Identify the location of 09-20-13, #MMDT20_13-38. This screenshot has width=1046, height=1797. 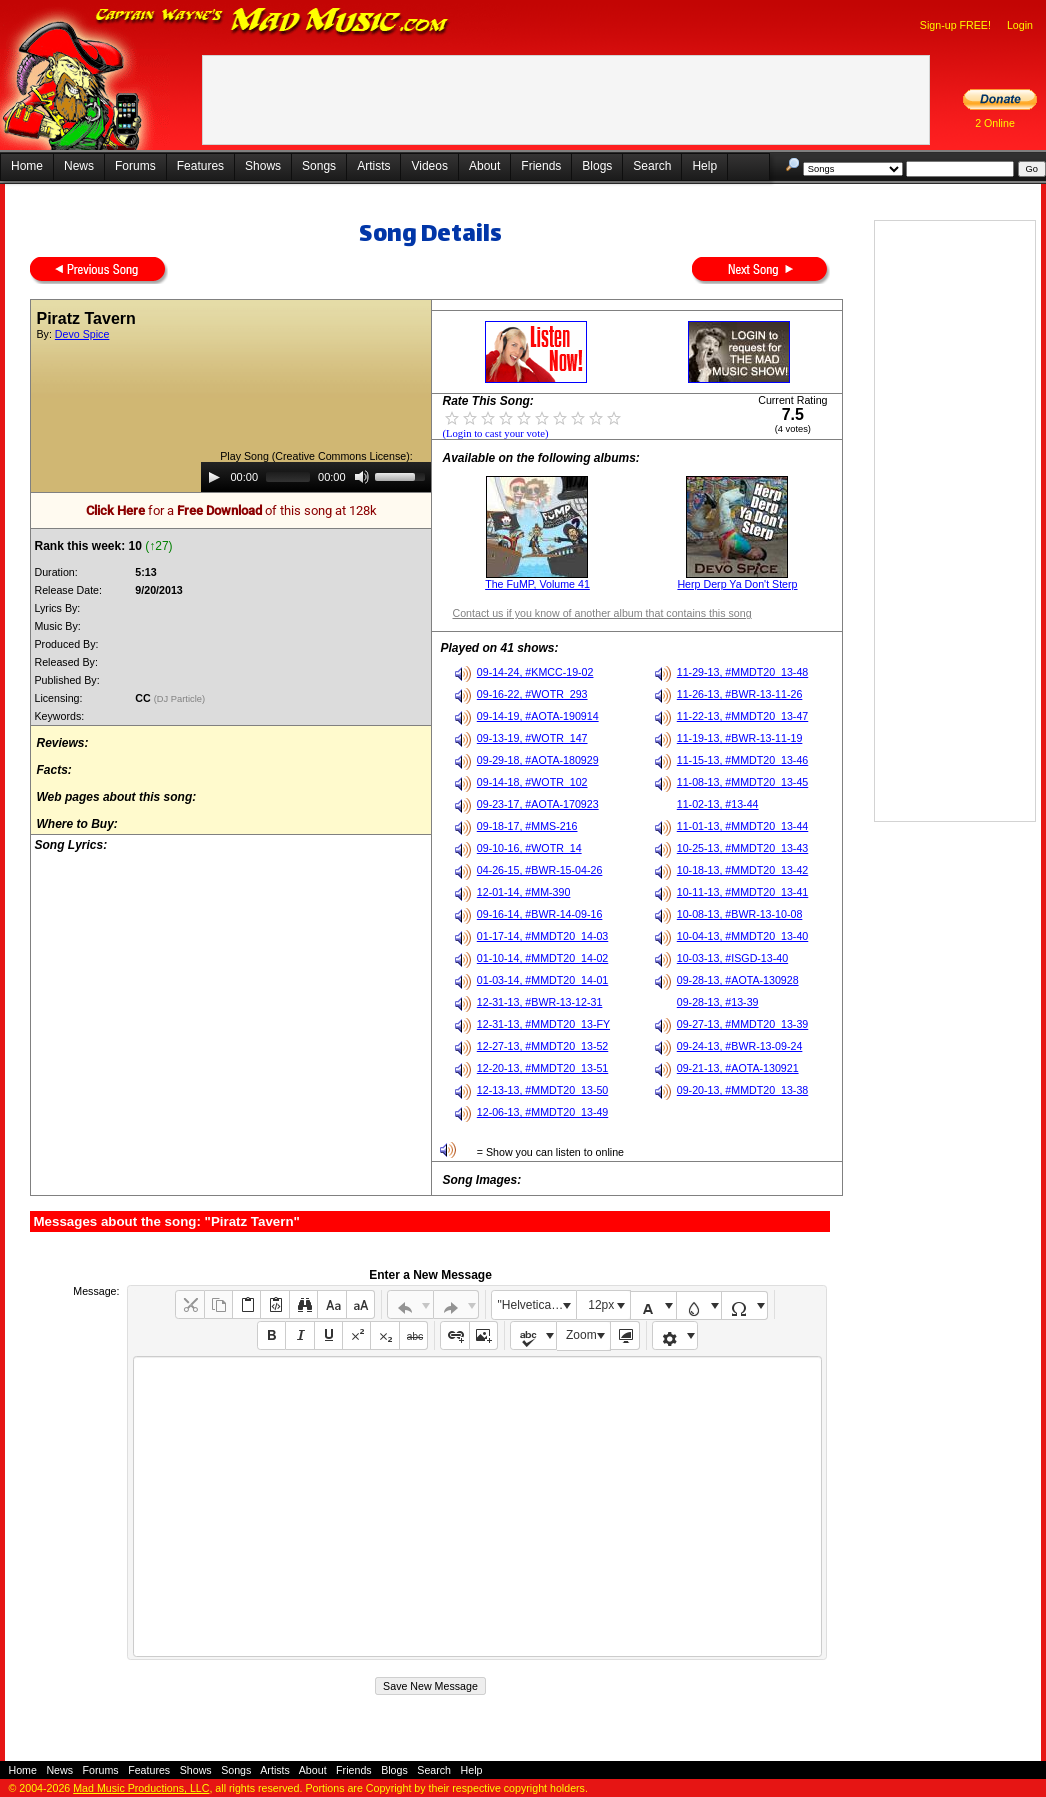
(743, 1090).